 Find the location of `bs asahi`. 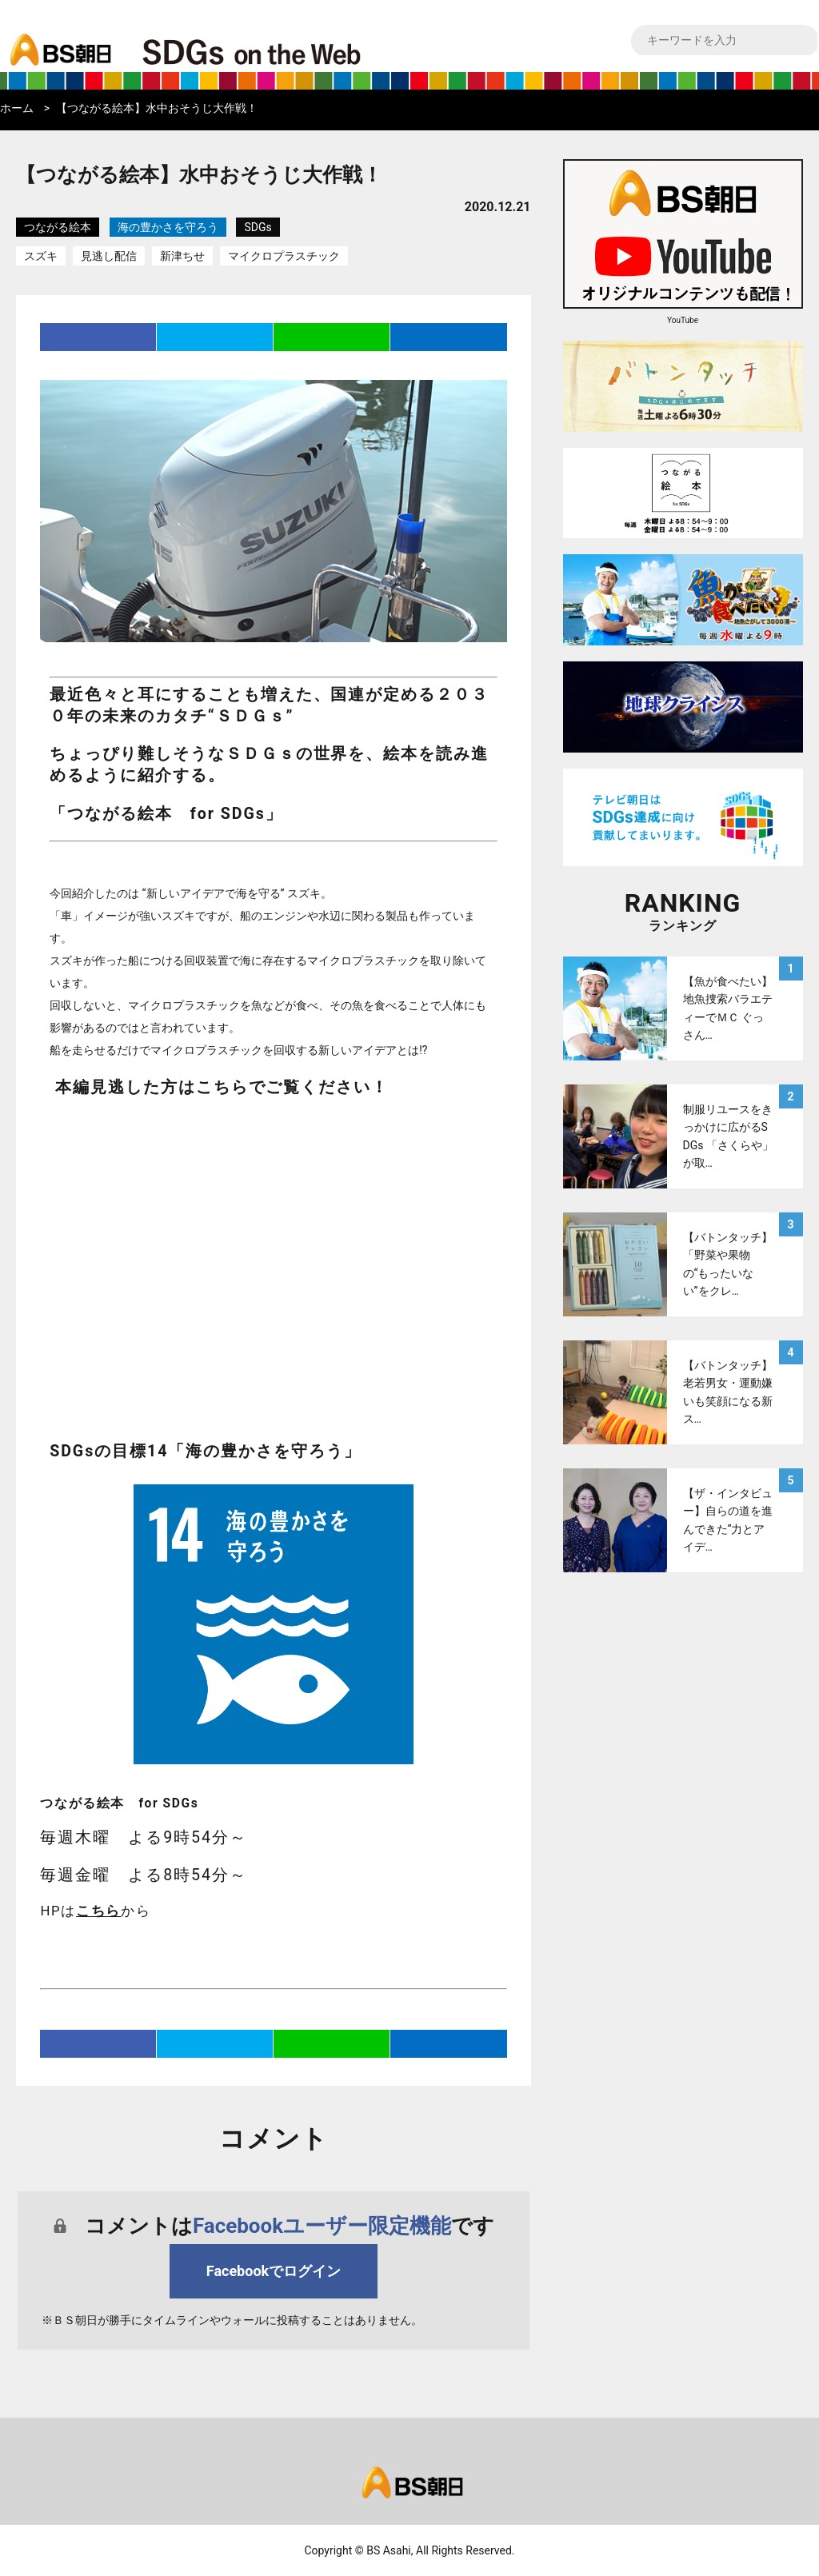

bs asahi is located at coordinates (58, 37).